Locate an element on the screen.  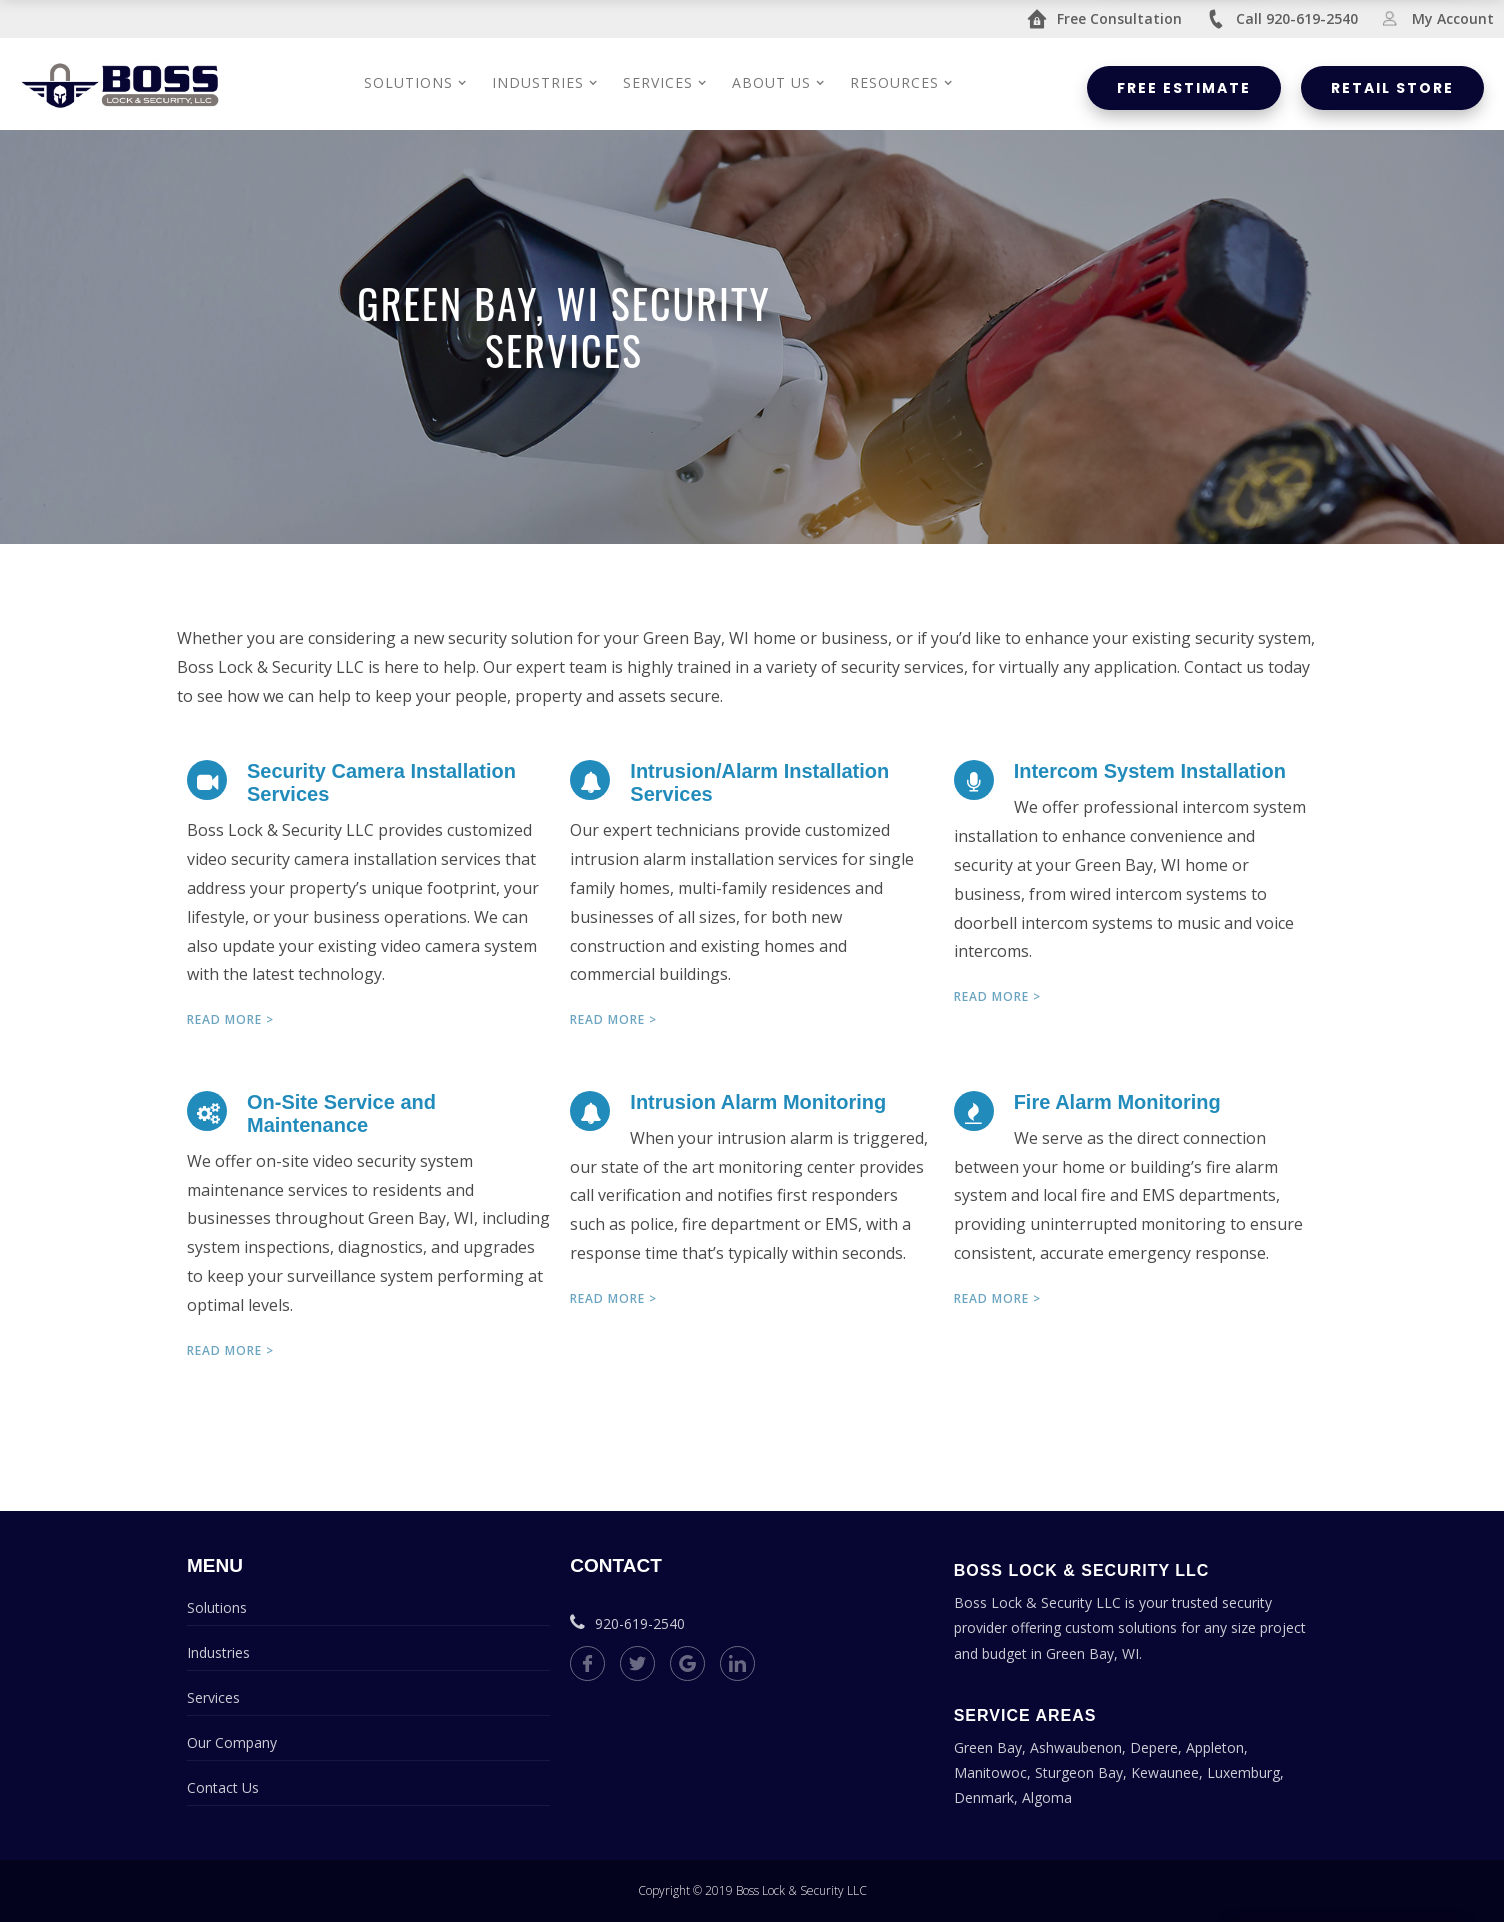
My Account is located at coordinates (1438, 18).